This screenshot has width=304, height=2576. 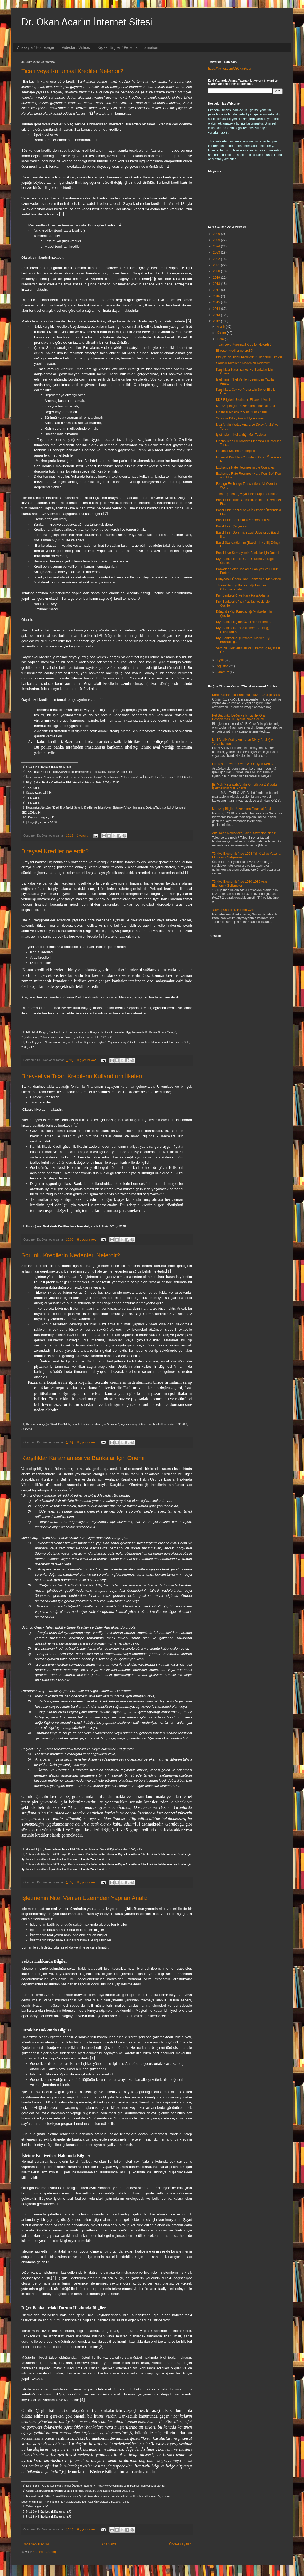 I want to click on Kredi Kartlarında Harcama İtirazı - Charge Back, so click(x=246, y=695).